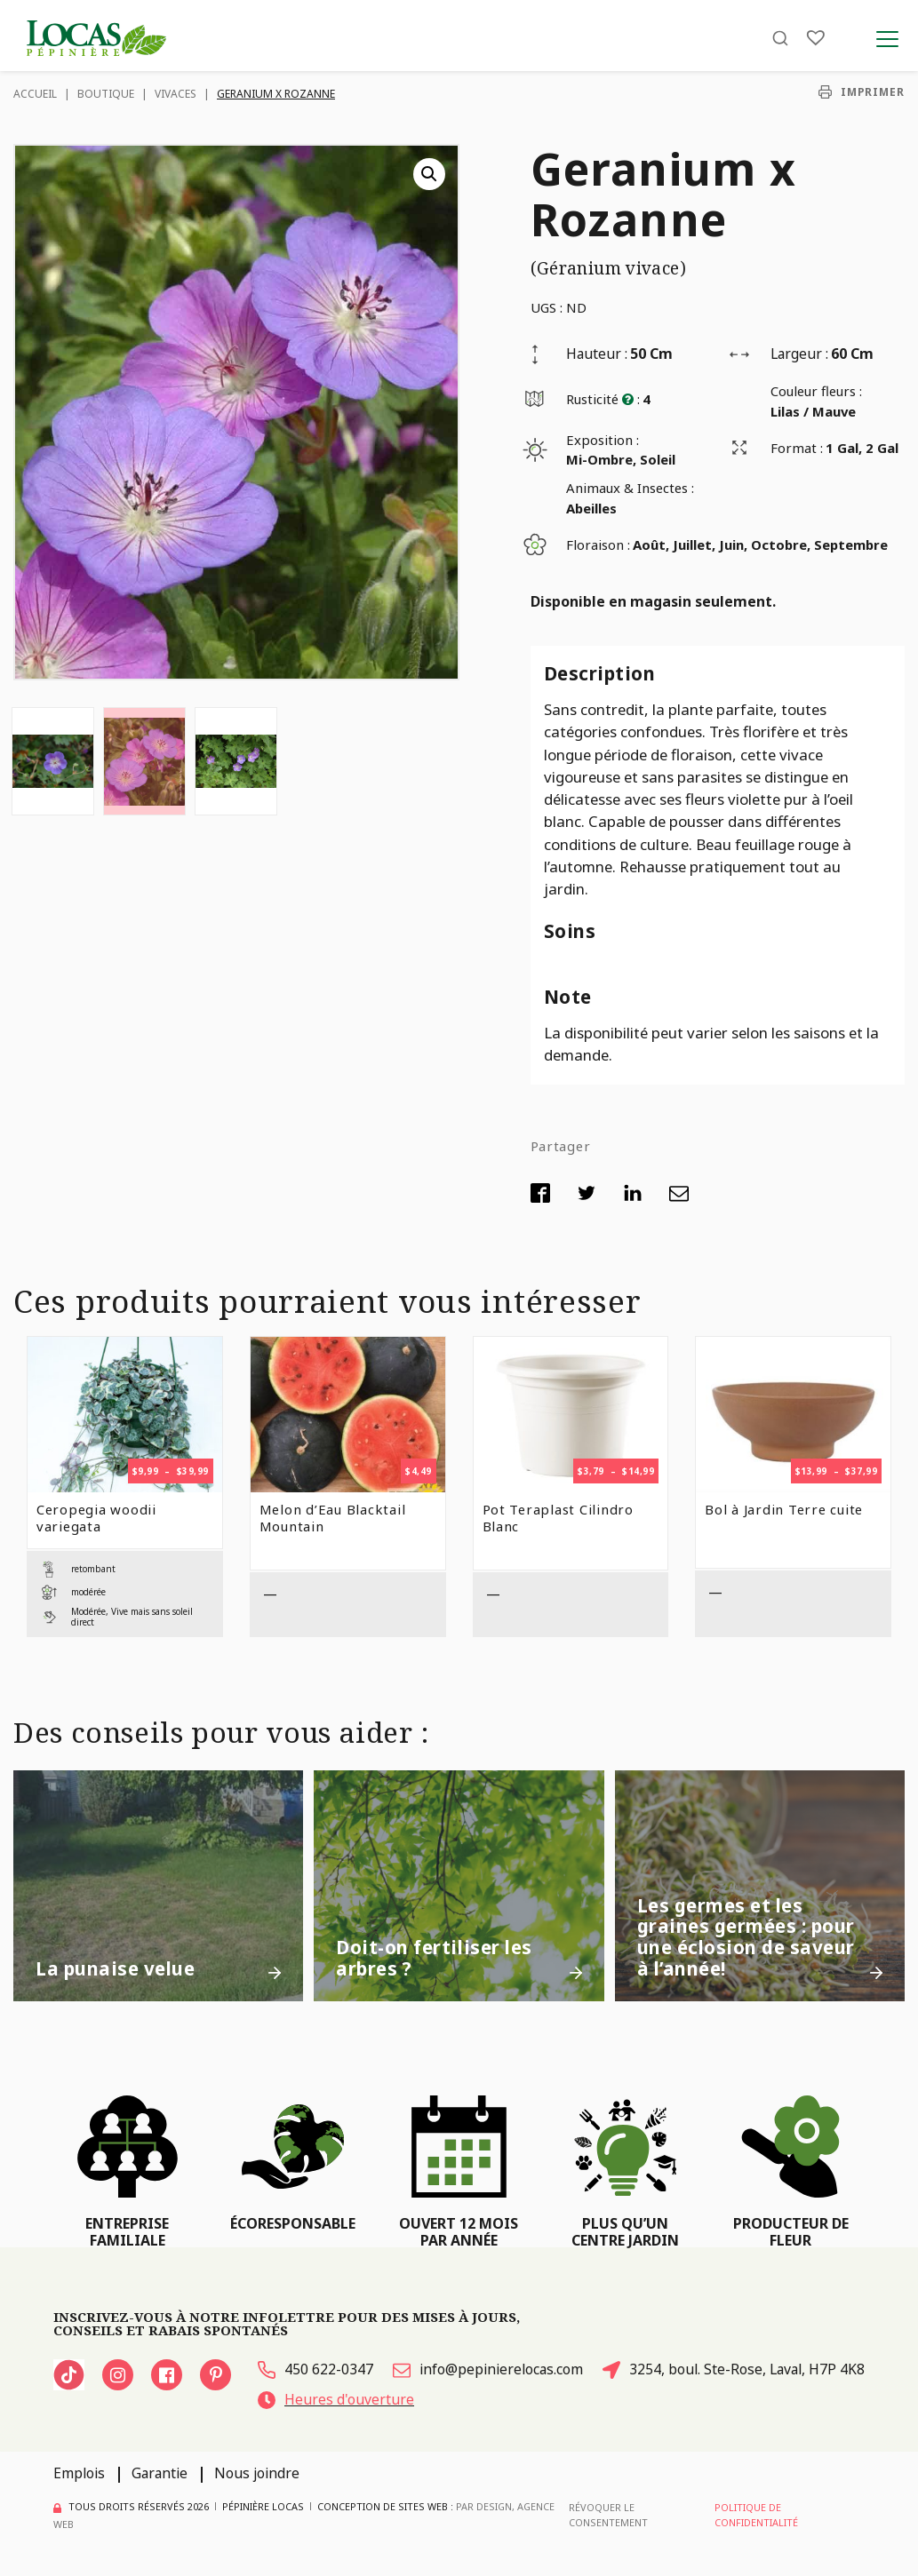 The height and width of the screenshot is (2576, 918). I want to click on Animaux & Insectes :, so click(630, 488).